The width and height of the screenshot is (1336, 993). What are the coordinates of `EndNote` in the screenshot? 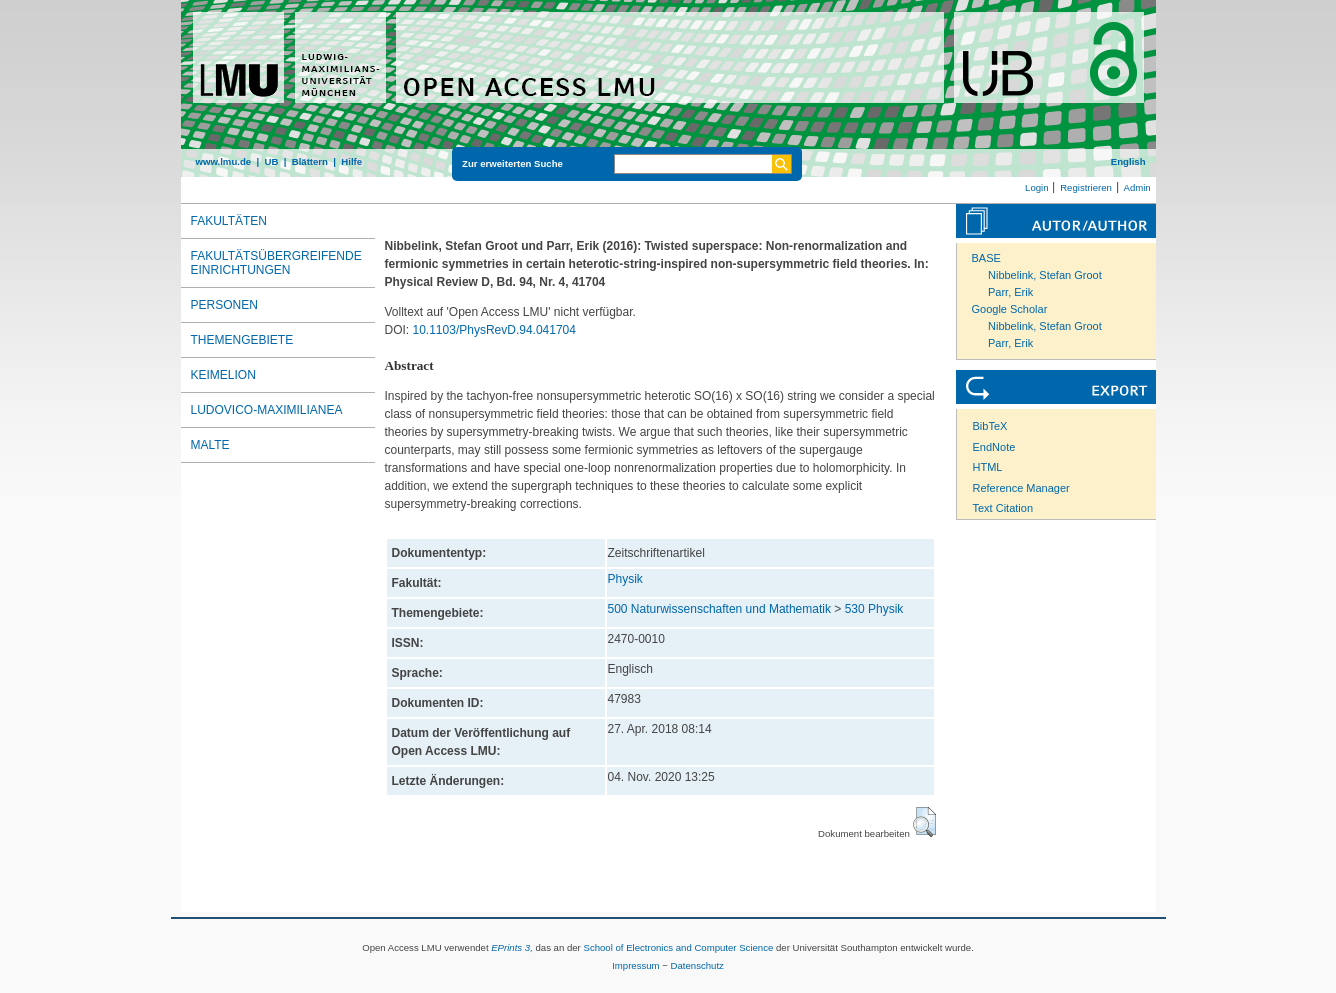 It's located at (994, 447).